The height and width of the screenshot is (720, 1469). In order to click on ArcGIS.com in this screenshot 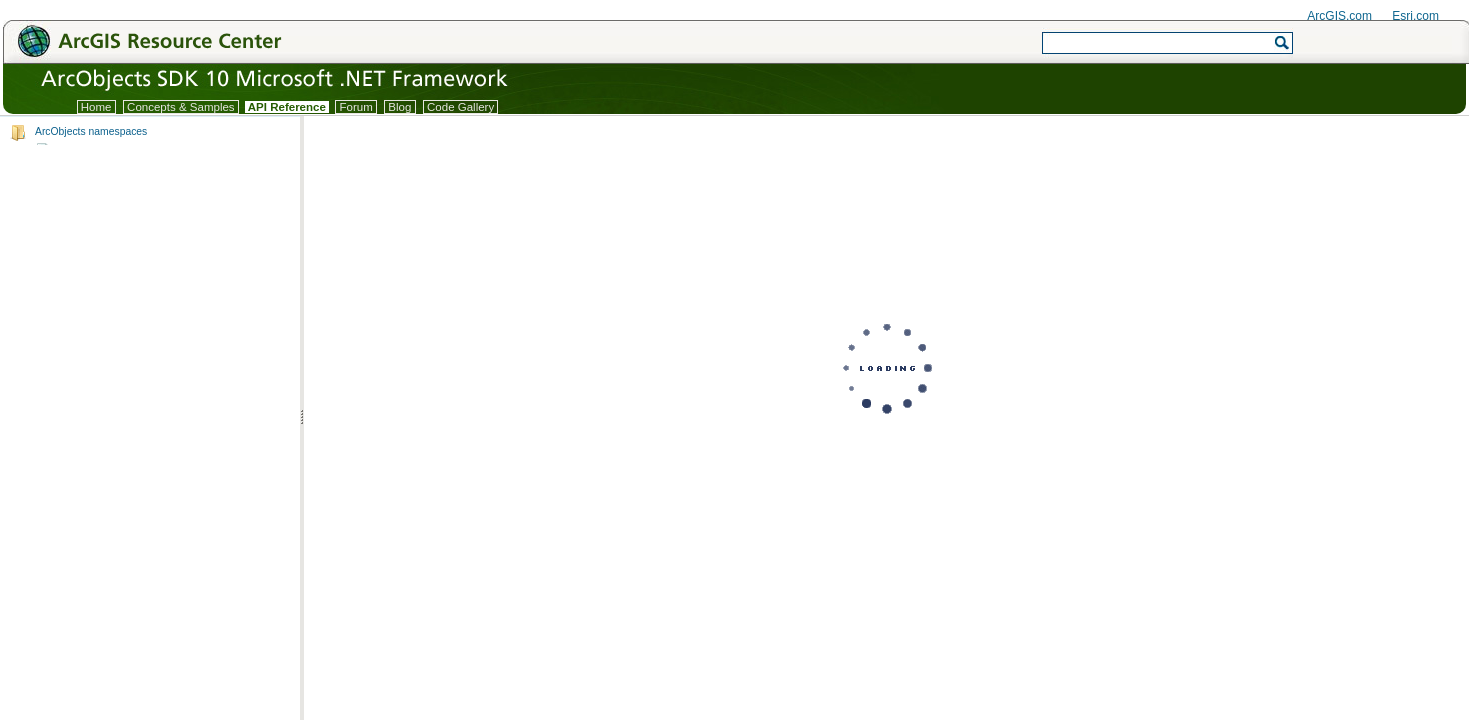, I will do `click(1339, 16)`.